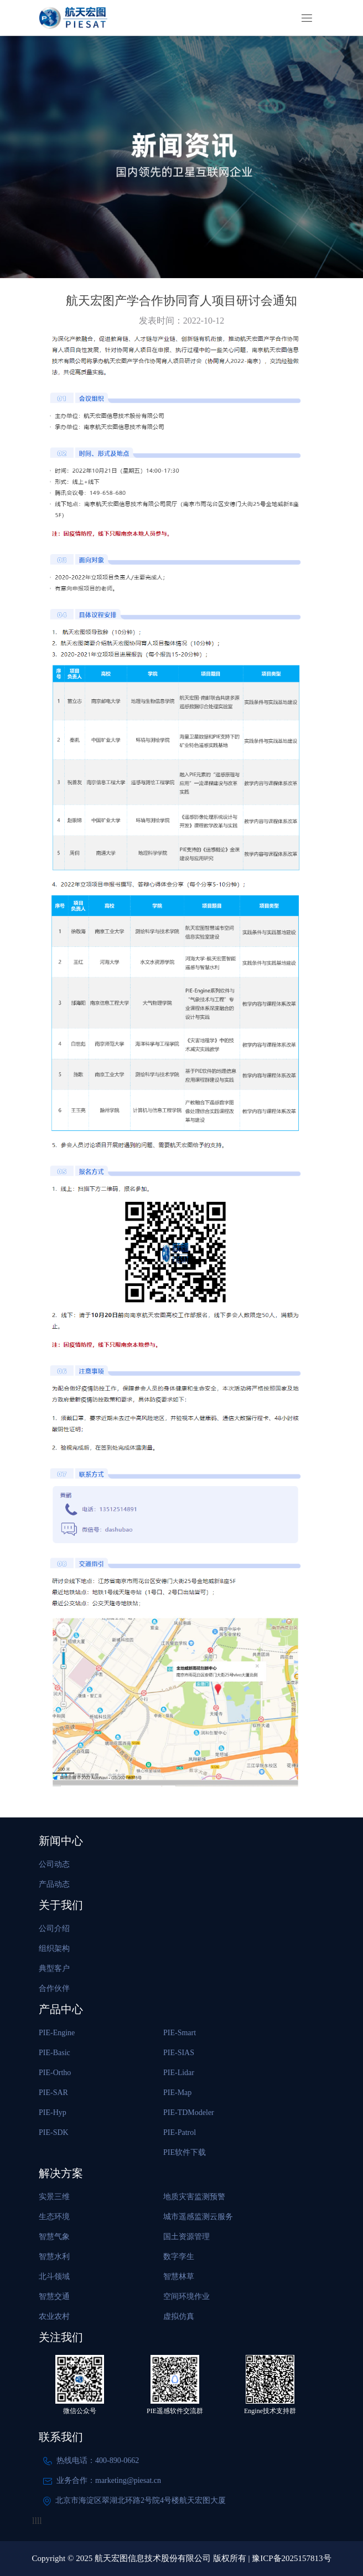  What do you see at coordinates (54, 2296) in the screenshot?
I see `智慧交通` at bounding box center [54, 2296].